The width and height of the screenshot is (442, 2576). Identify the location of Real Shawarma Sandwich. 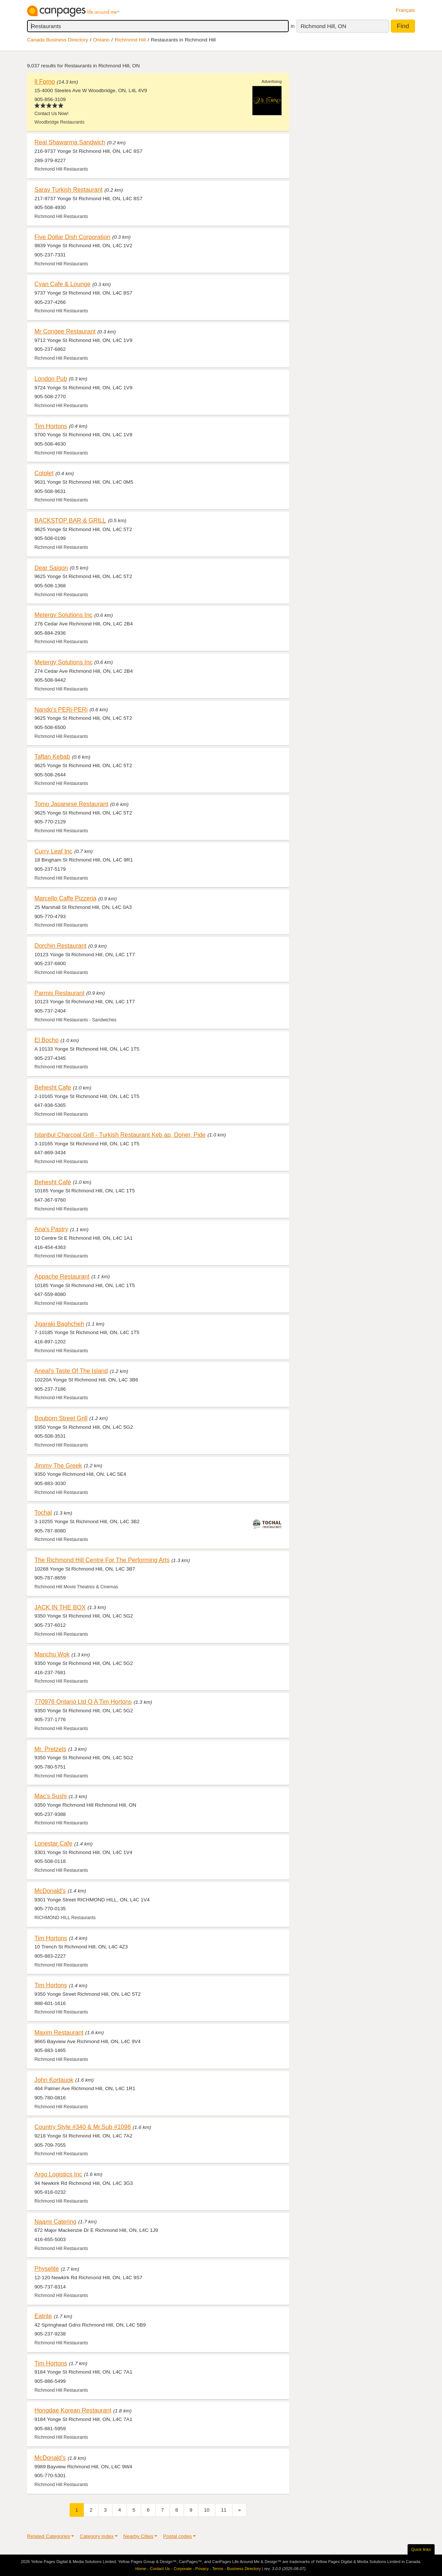
(69, 142).